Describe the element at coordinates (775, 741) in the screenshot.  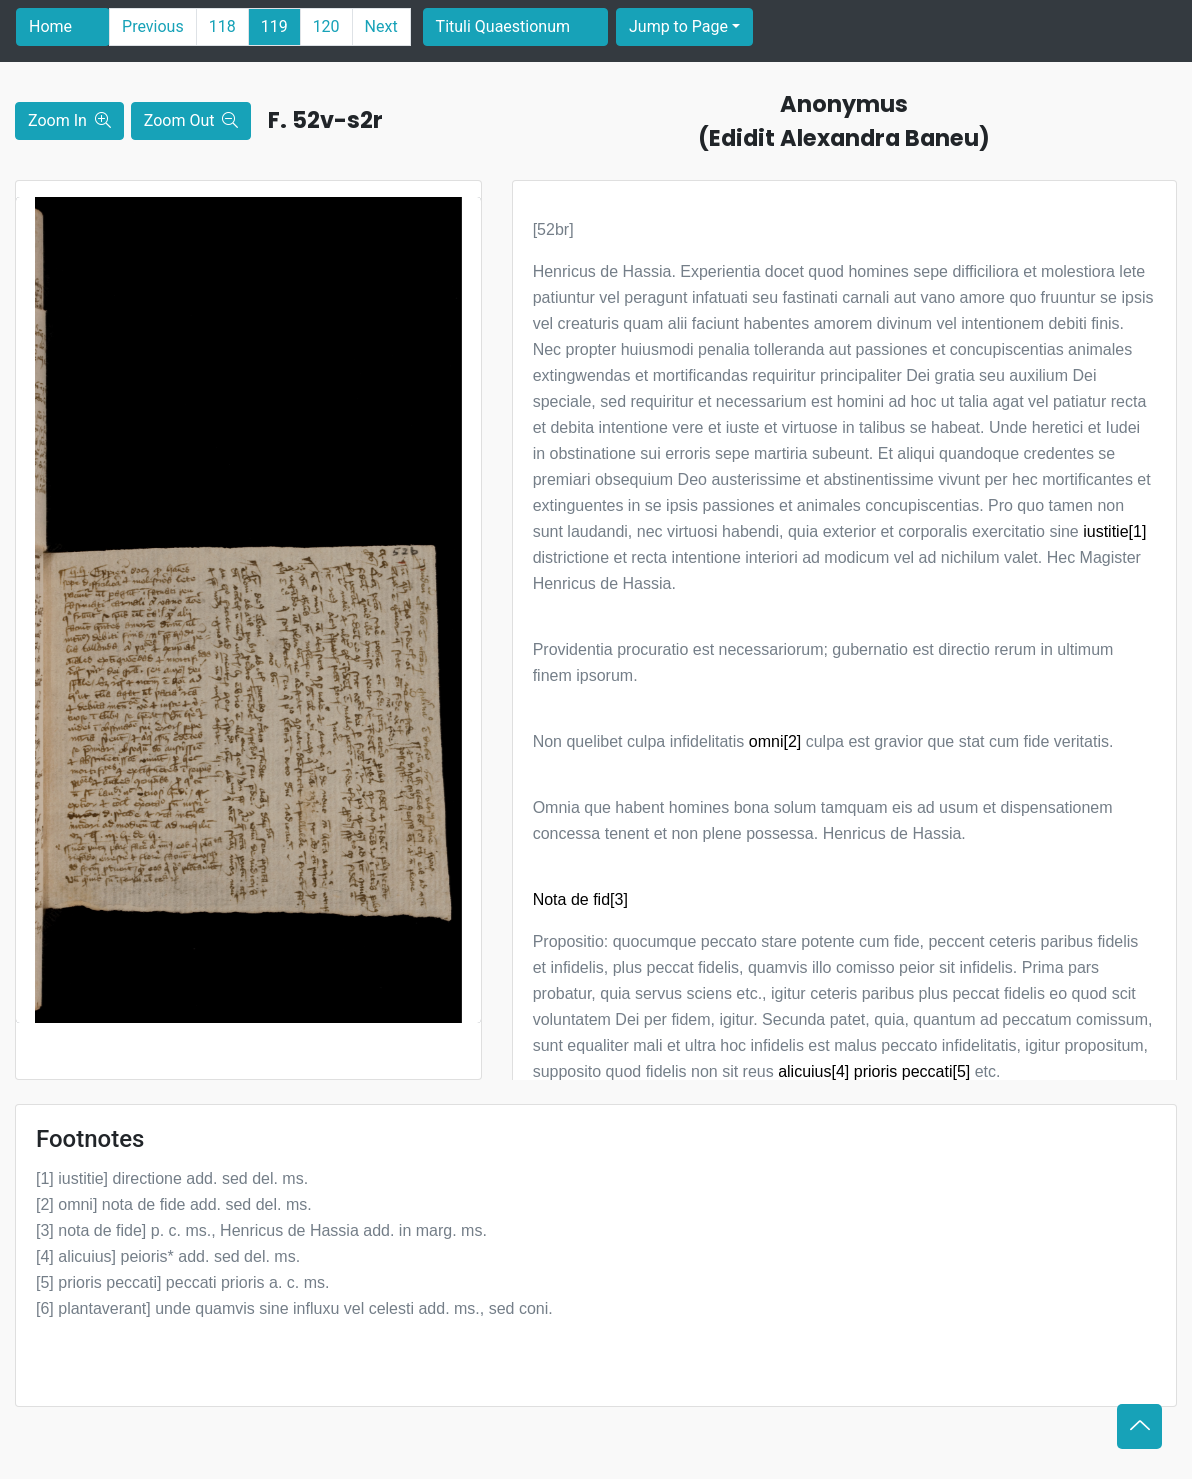
I see `omni[2]` at that location.